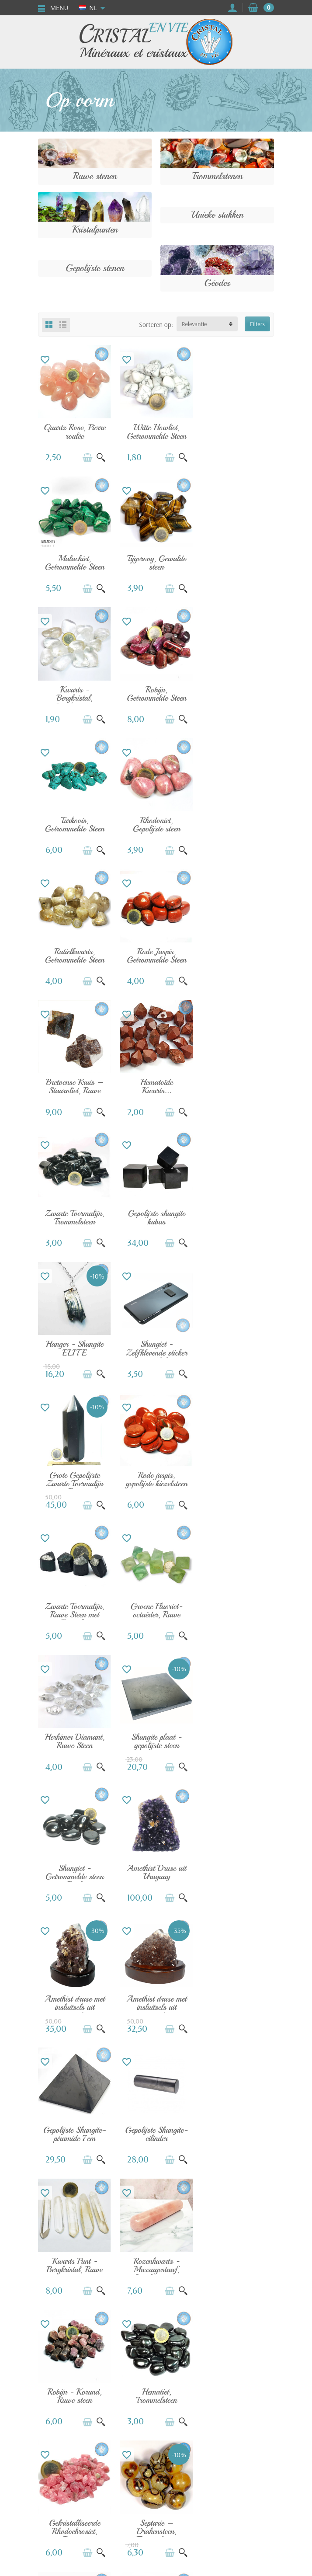 Image resolution: width=312 pixels, height=2576 pixels. What do you see at coordinates (257, 324) in the screenshot?
I see `Filters` at bounding box center [257, 324].